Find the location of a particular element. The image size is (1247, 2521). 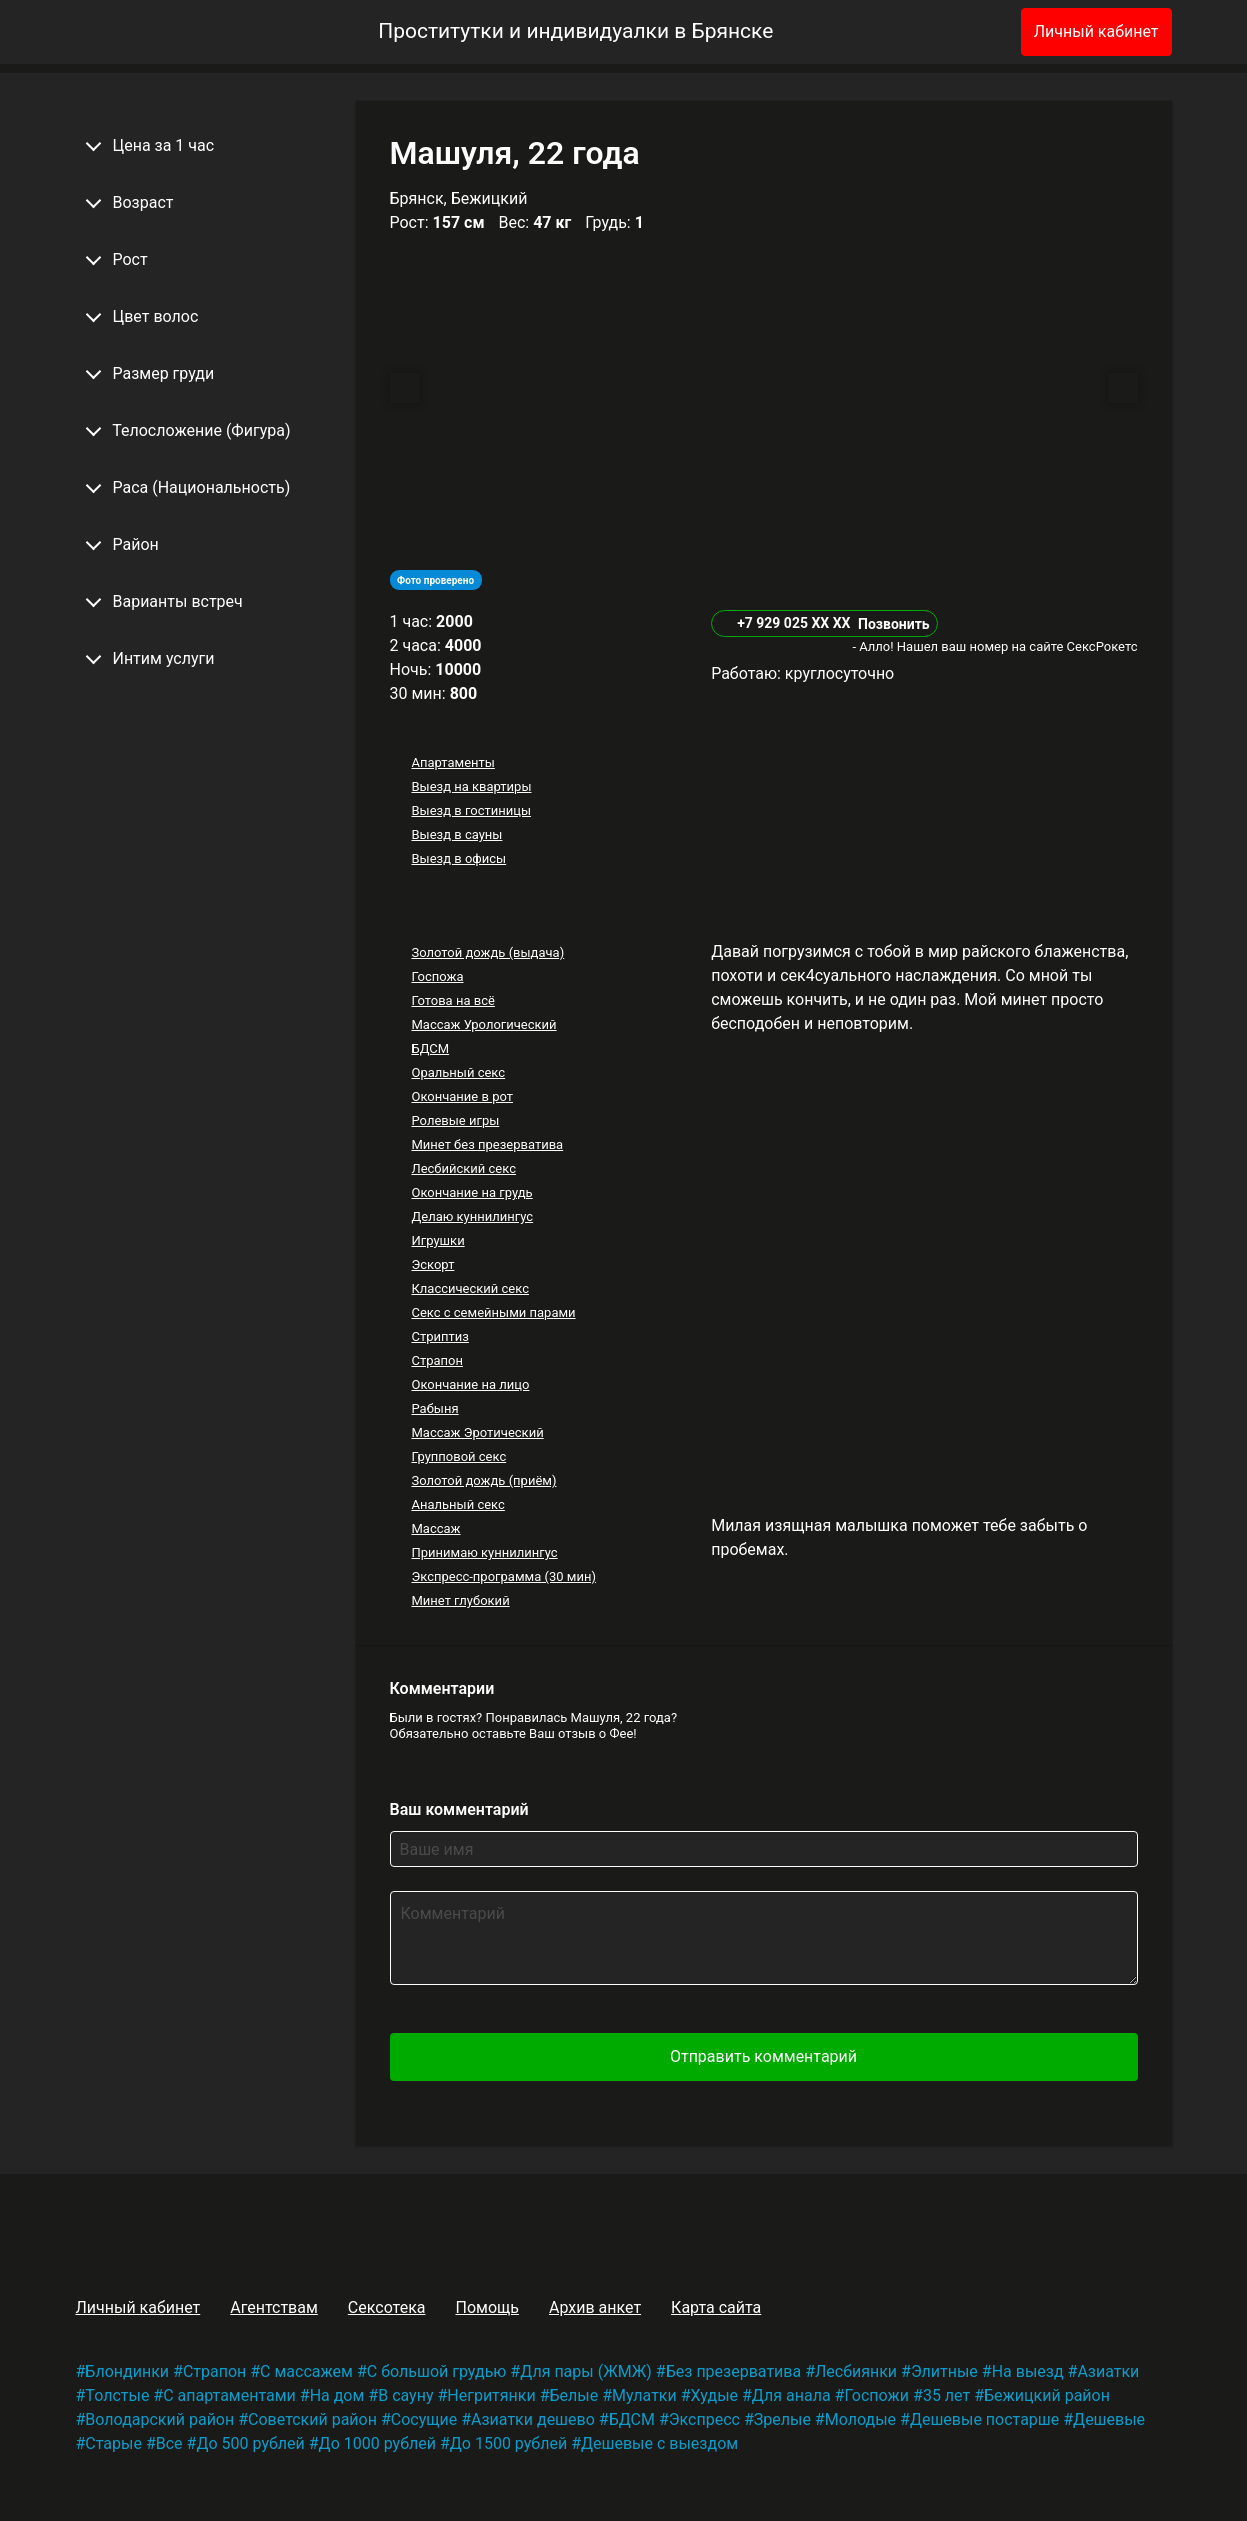

[Избранное] is located at coordinates (973, 32).